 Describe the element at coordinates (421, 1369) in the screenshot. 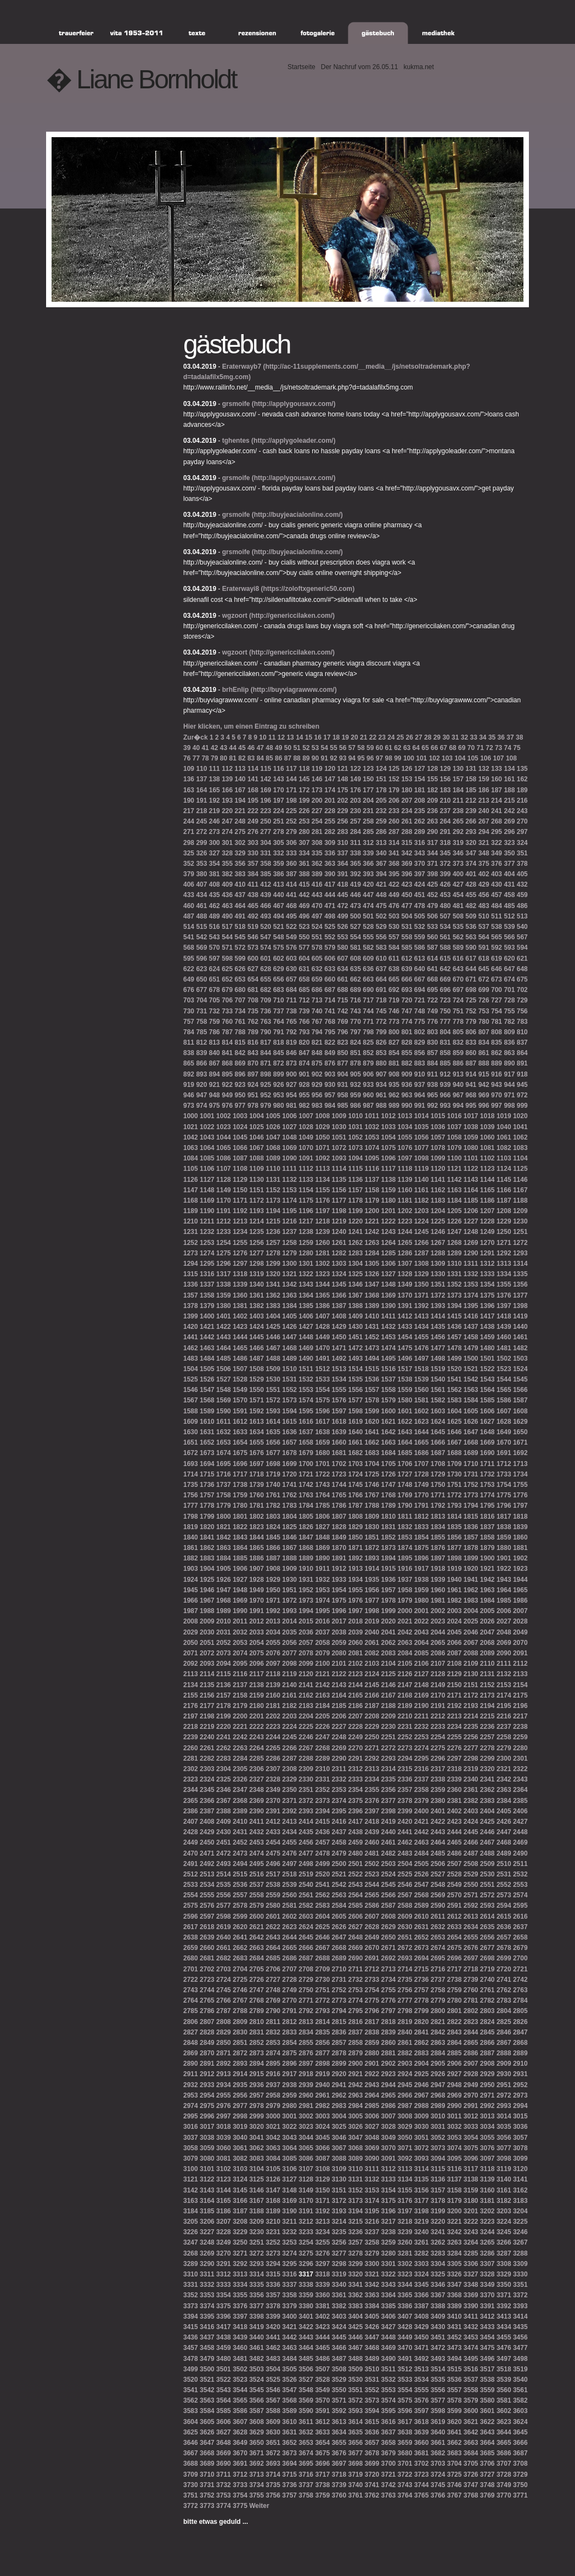

I see `1518` at that location.